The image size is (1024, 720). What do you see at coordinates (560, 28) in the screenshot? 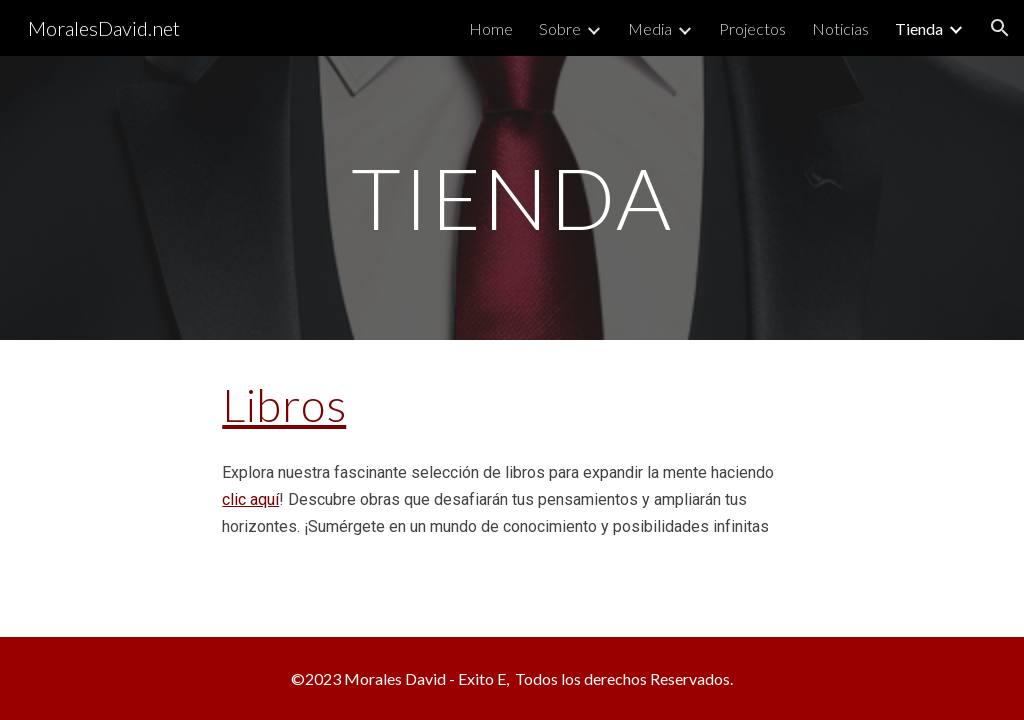
I see `Sobre [link]` at bounding box center [560, 28].